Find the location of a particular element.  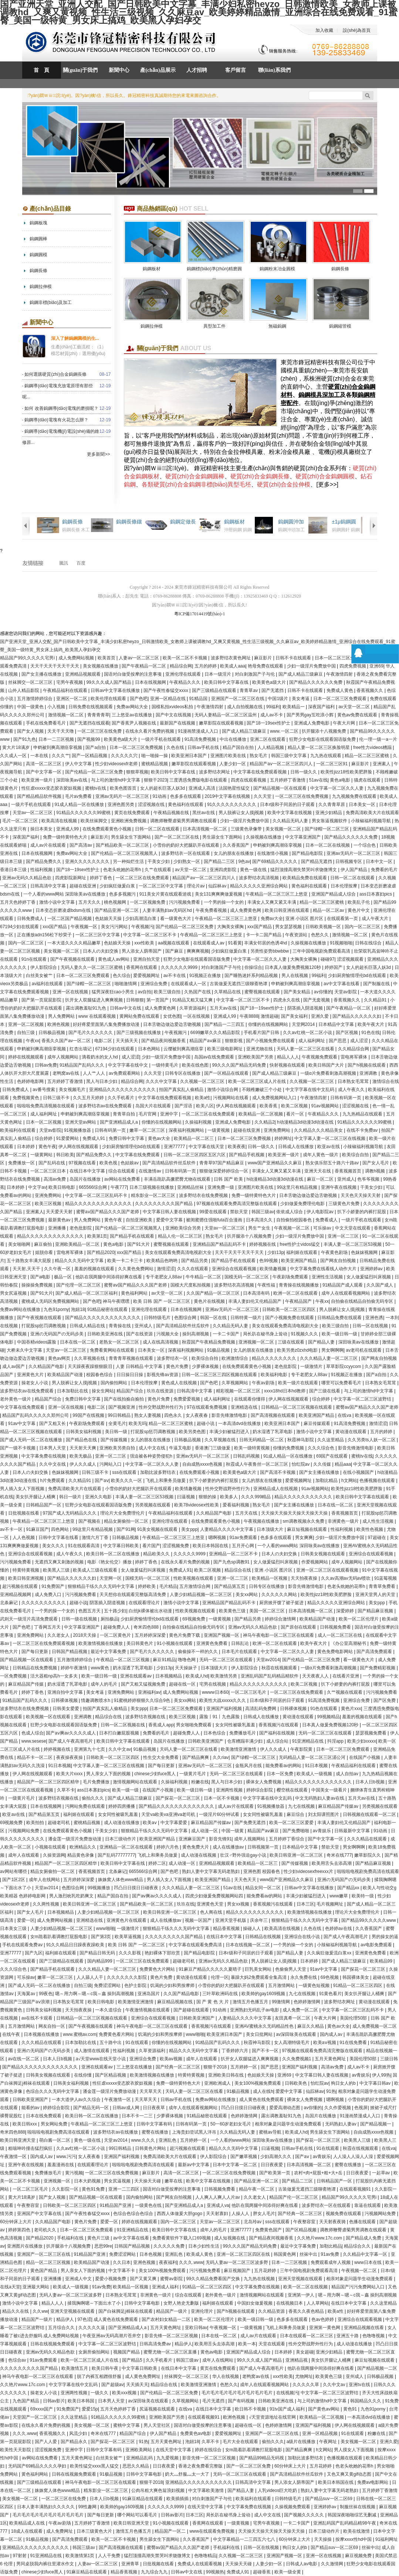

在线观看视频91 is located at coordinates (355, 2189).